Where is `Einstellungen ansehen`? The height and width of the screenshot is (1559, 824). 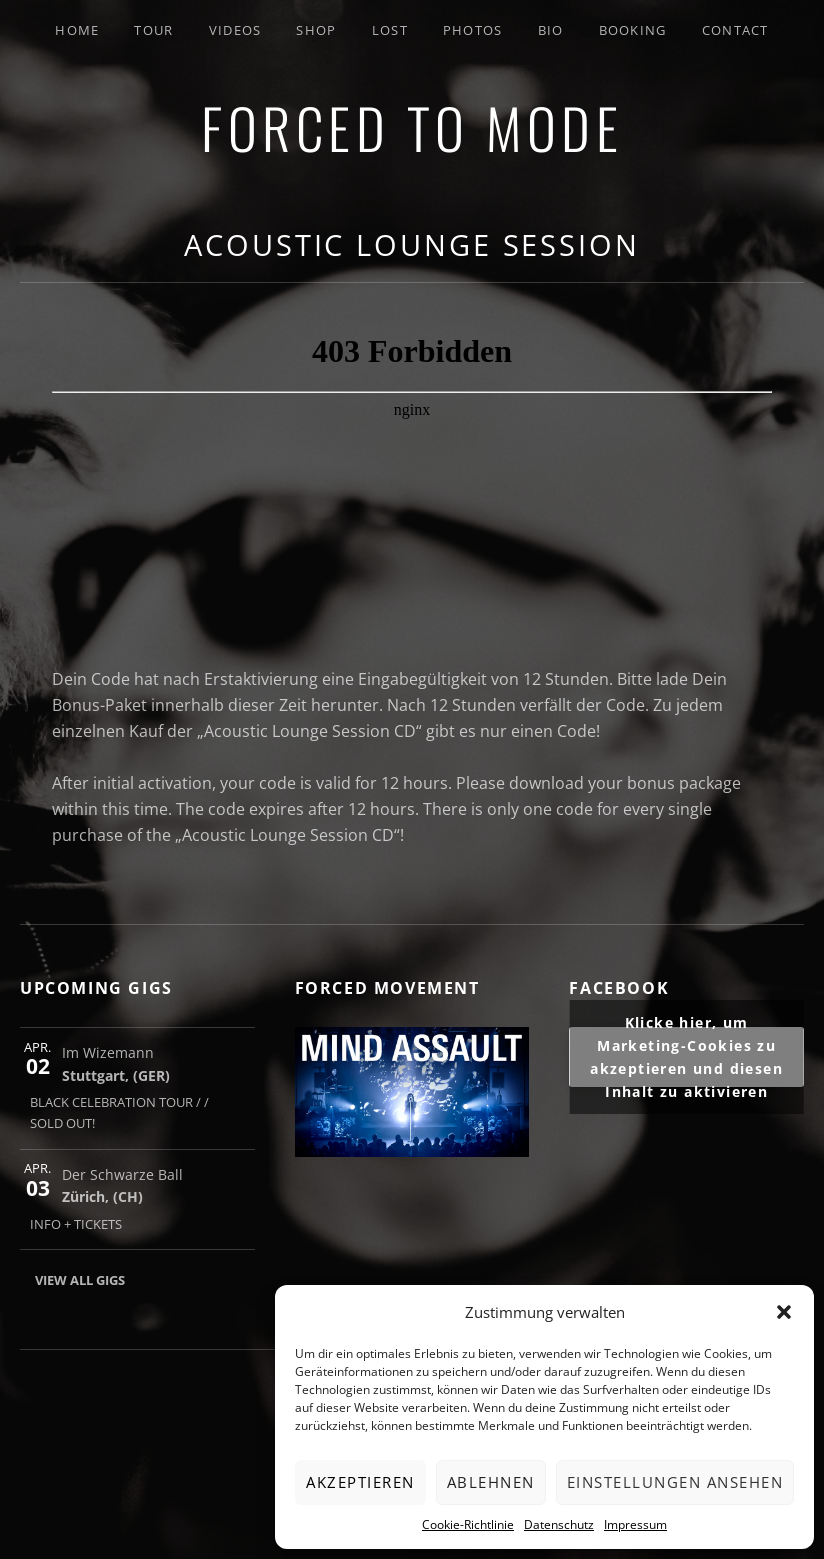 Einstellungen ansehen is located at coordinates (675, 1482).